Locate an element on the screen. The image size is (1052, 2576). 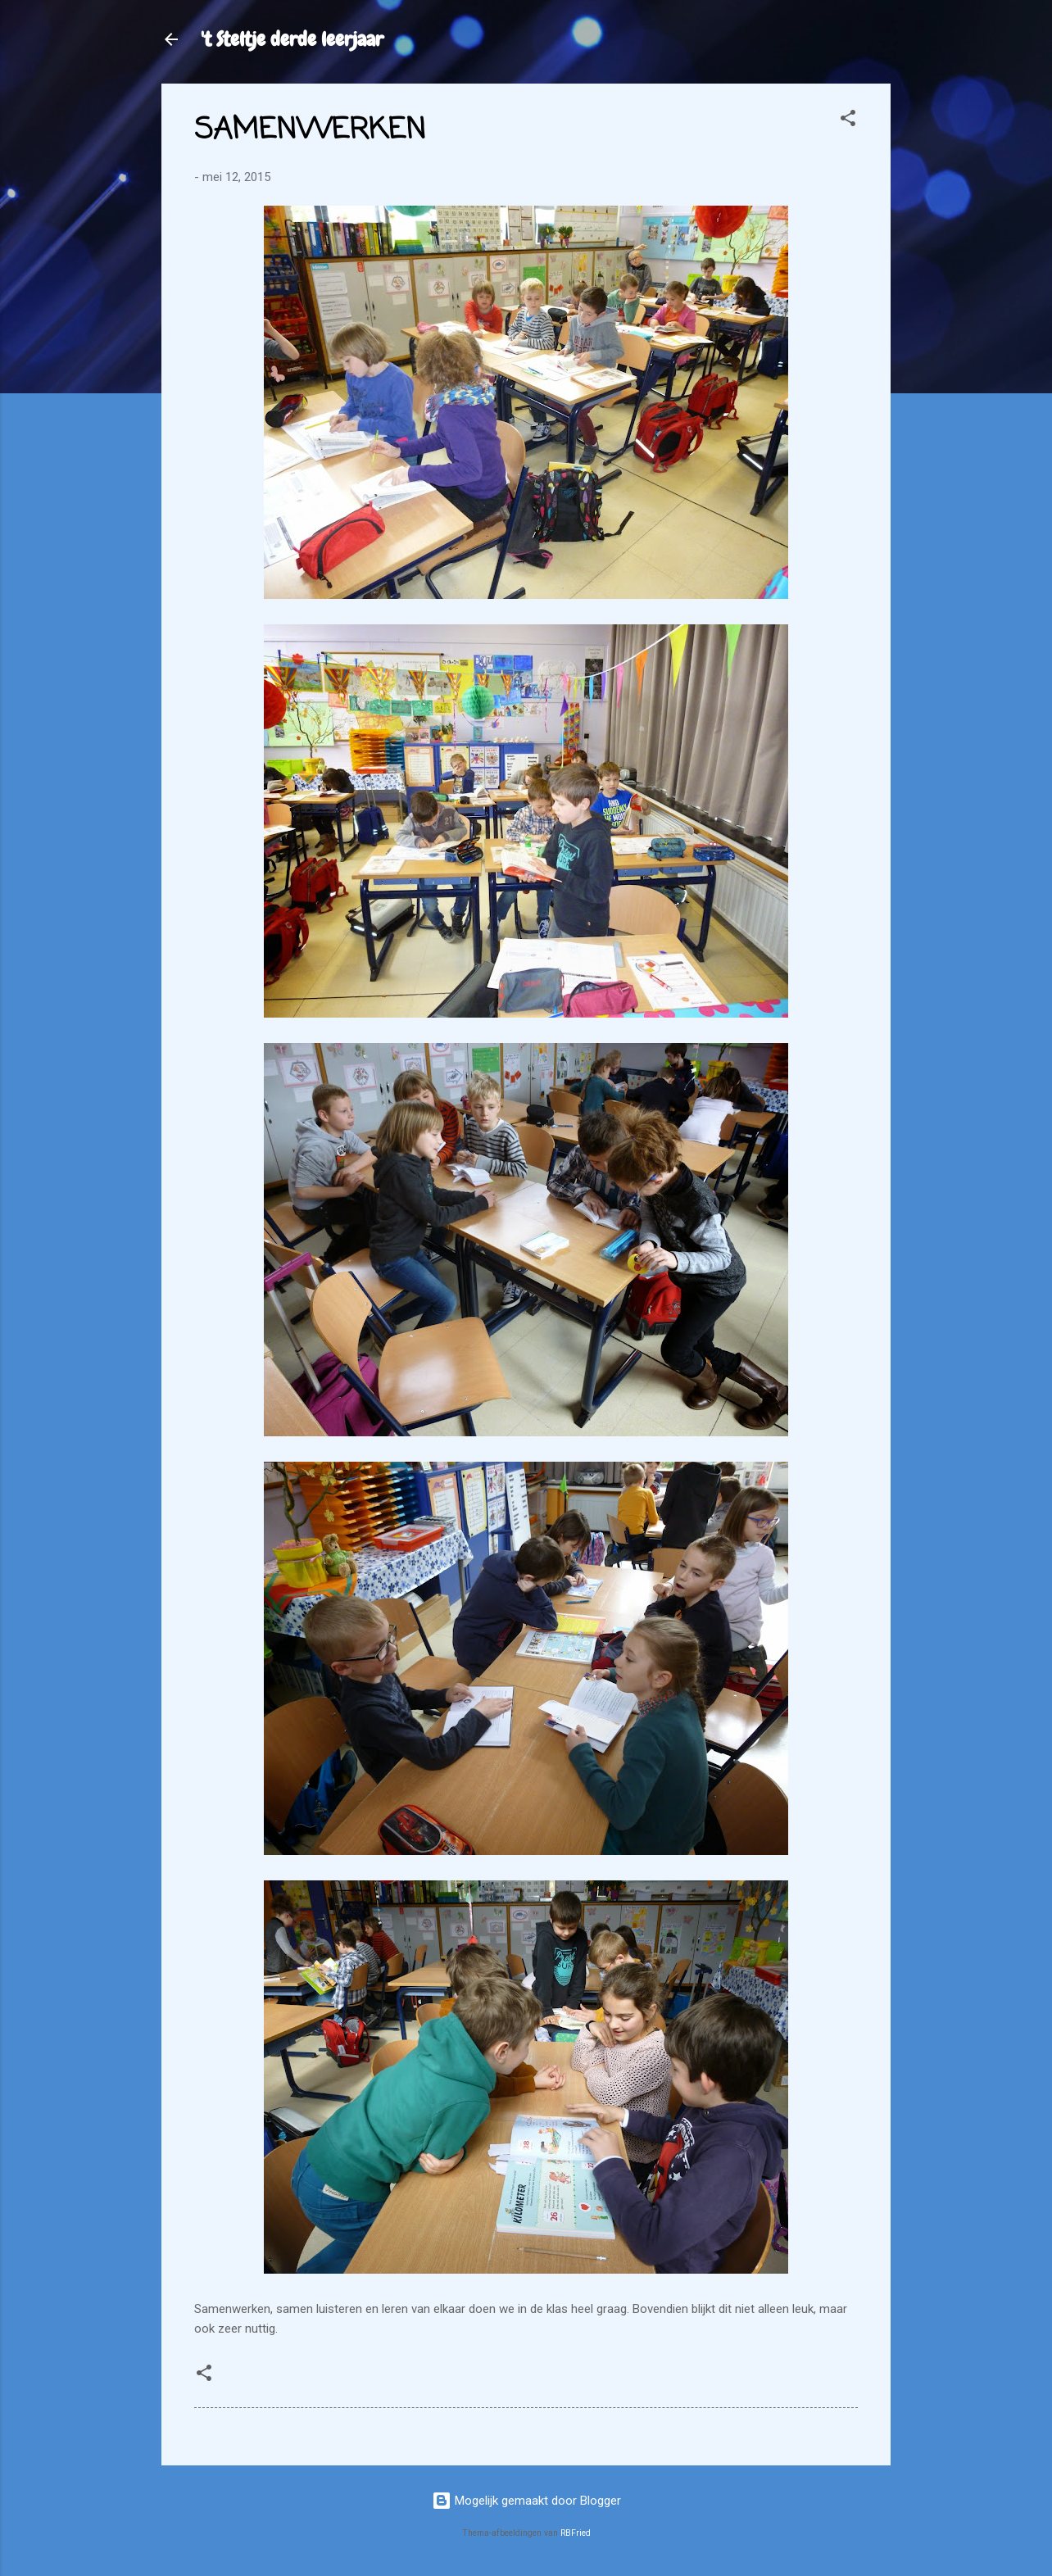
Mogelijk gemaakt door Blogger is located at coordinates (526, 2500).